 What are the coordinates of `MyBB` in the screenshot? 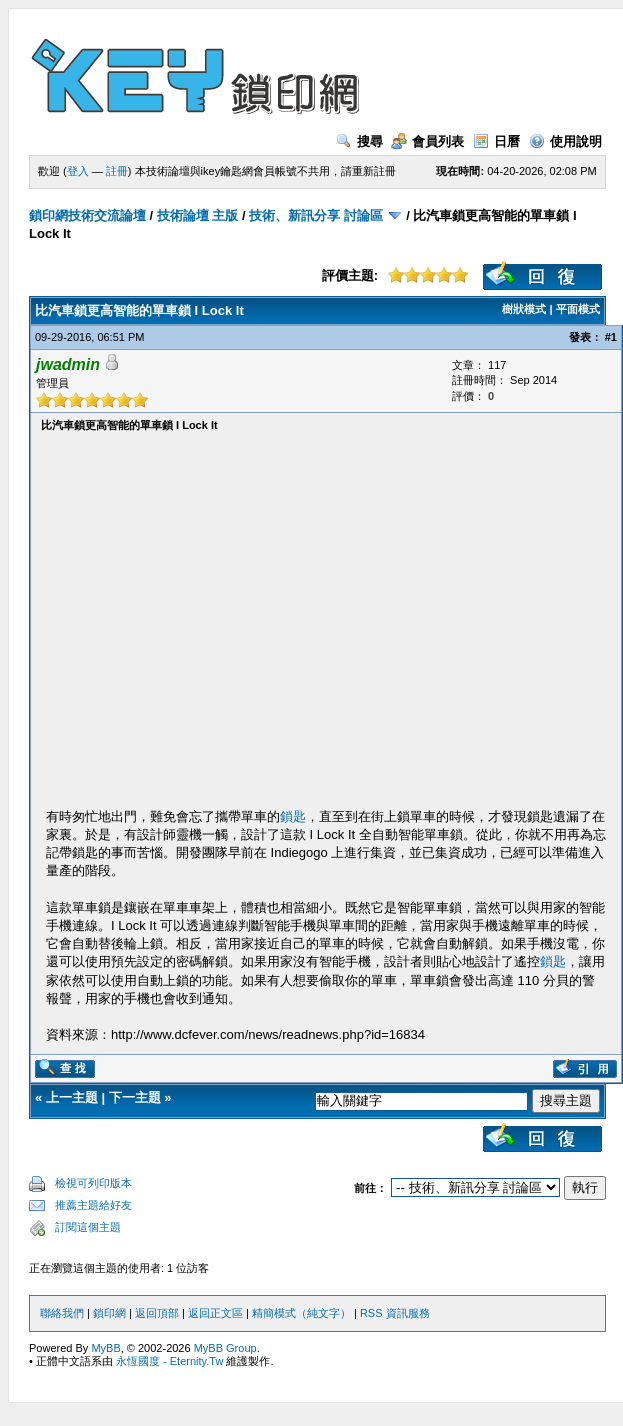 It's located at (105, 1348).